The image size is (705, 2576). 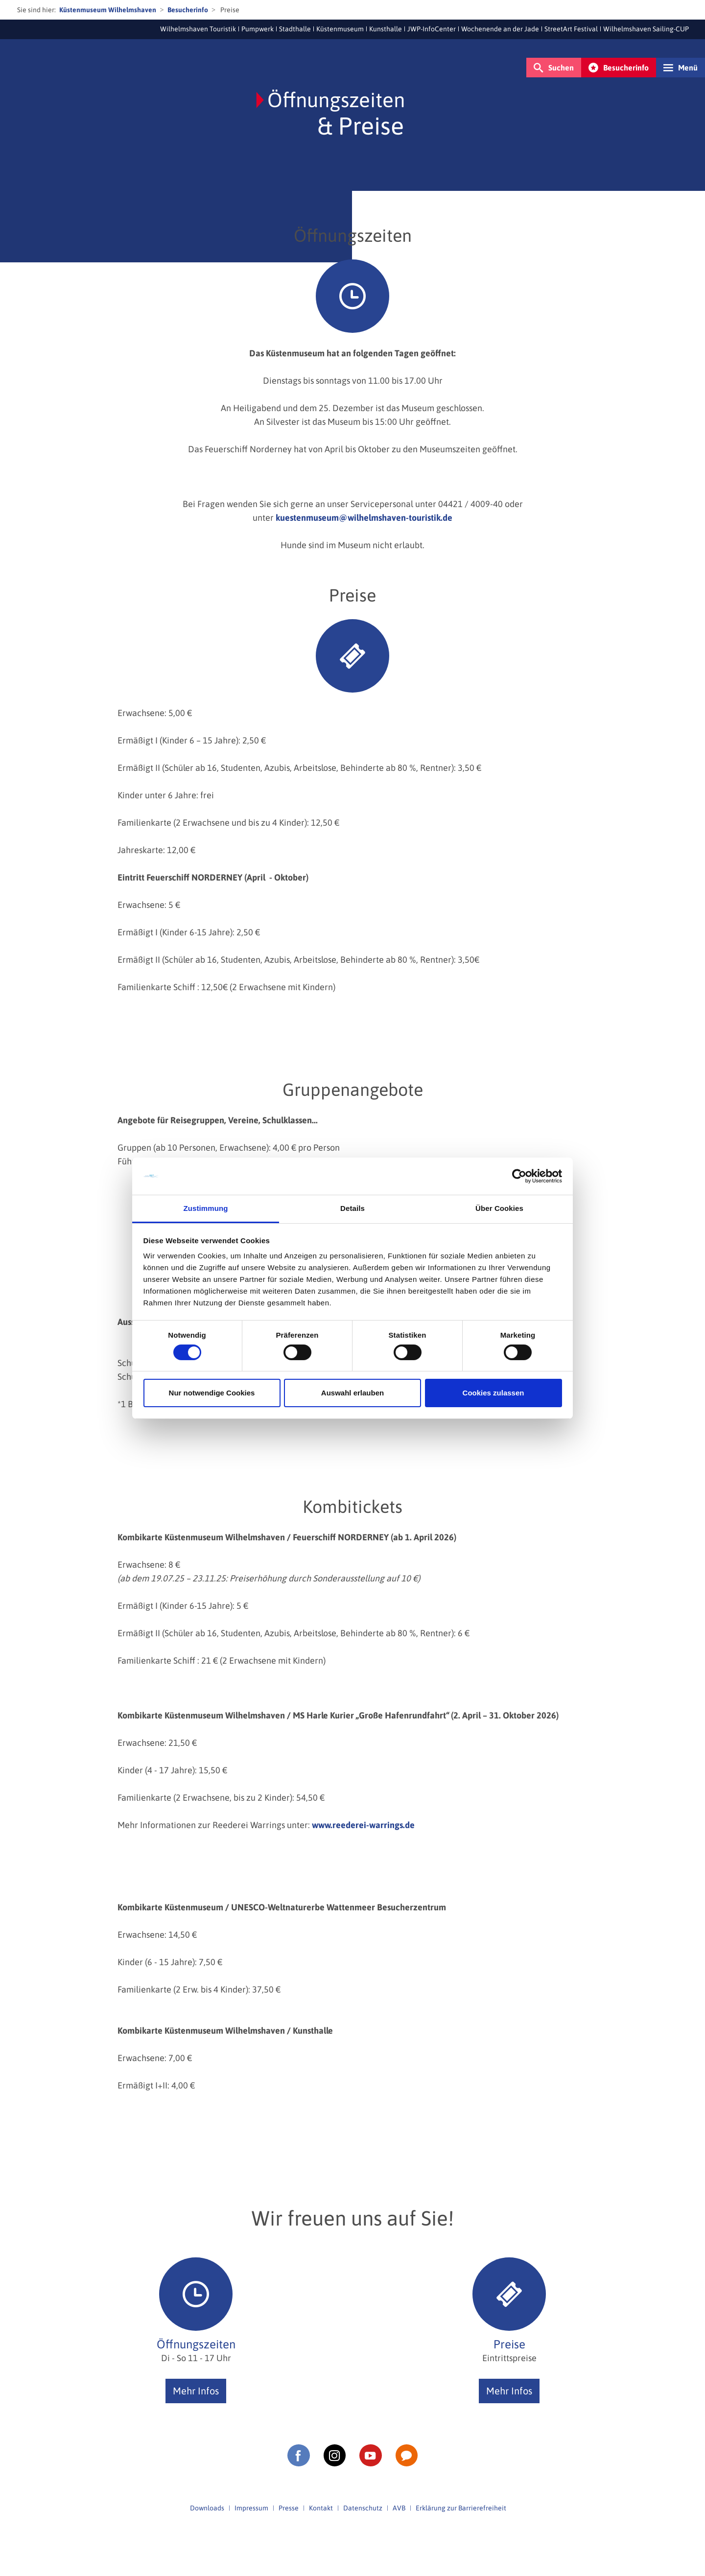 I want to click on Küstenmuseum, so click(x=340, y=29).